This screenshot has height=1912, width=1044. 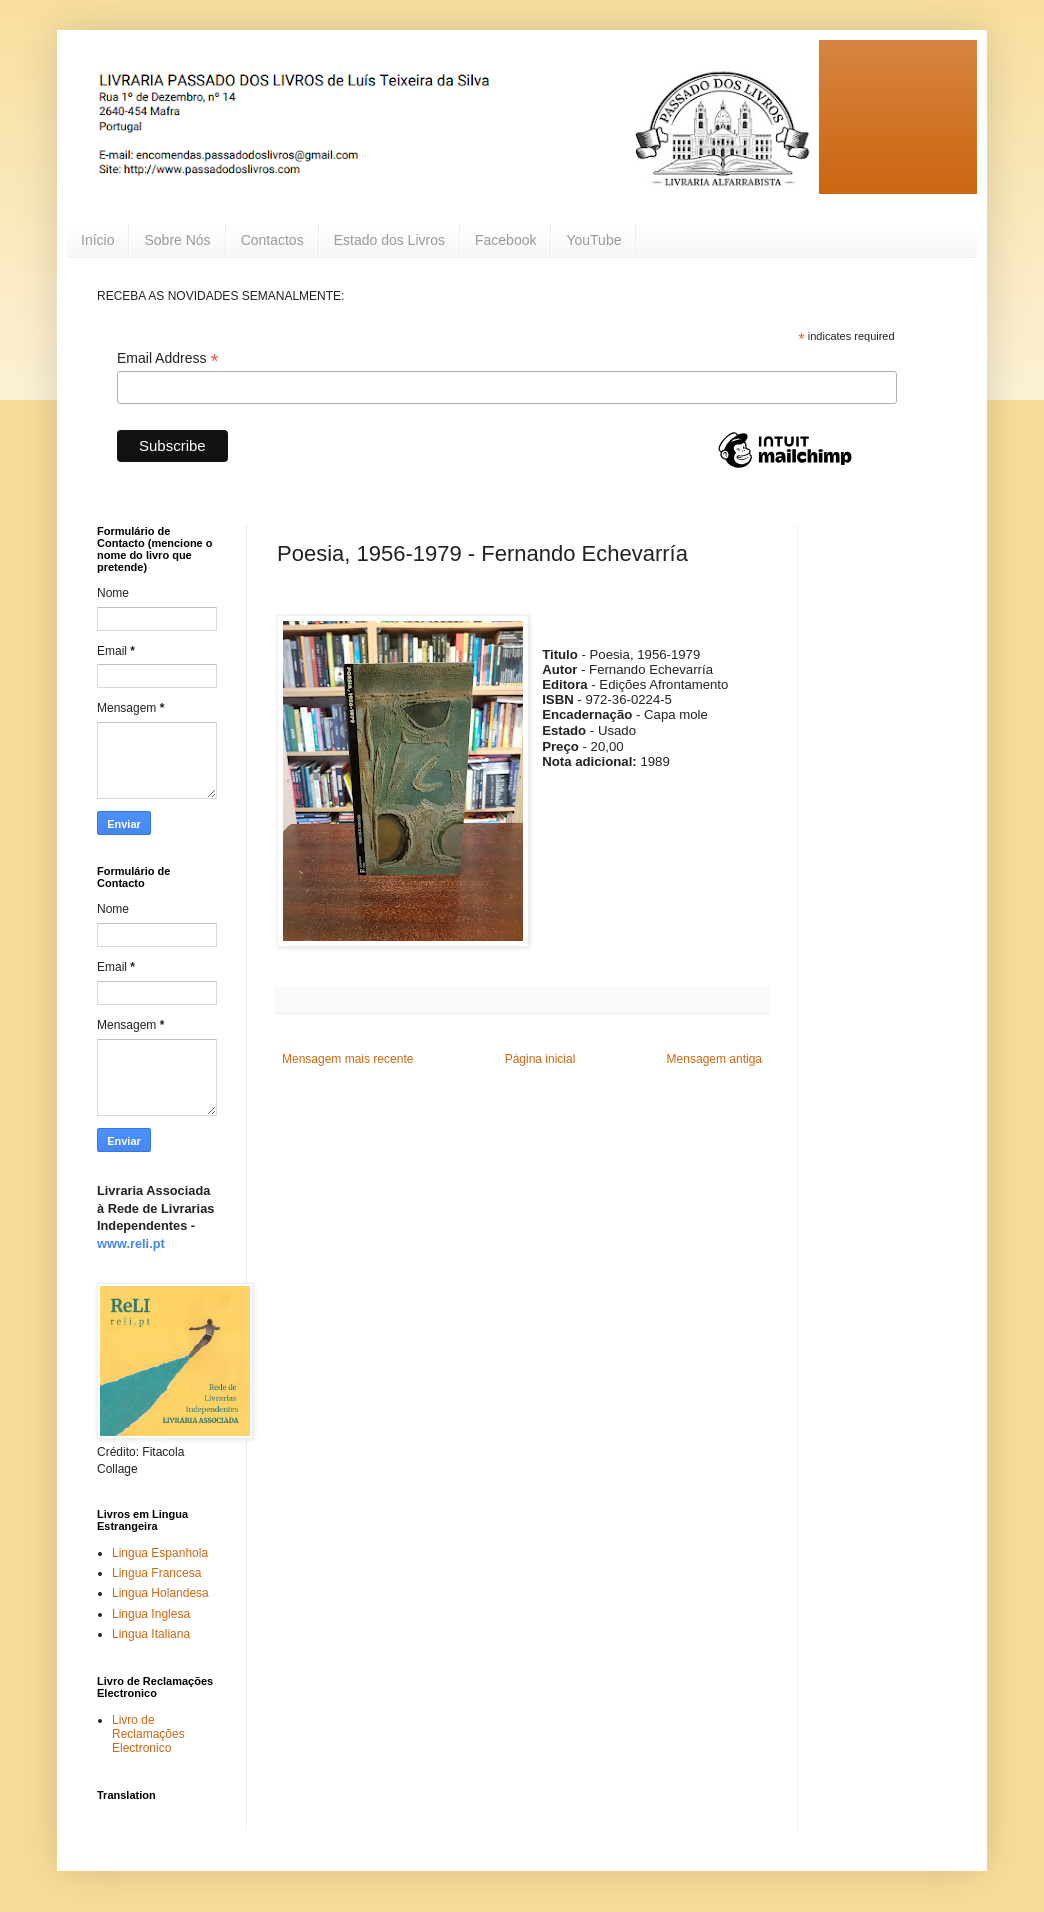 I want to click on Lingua Francesa, so click(x=156, y=1573).